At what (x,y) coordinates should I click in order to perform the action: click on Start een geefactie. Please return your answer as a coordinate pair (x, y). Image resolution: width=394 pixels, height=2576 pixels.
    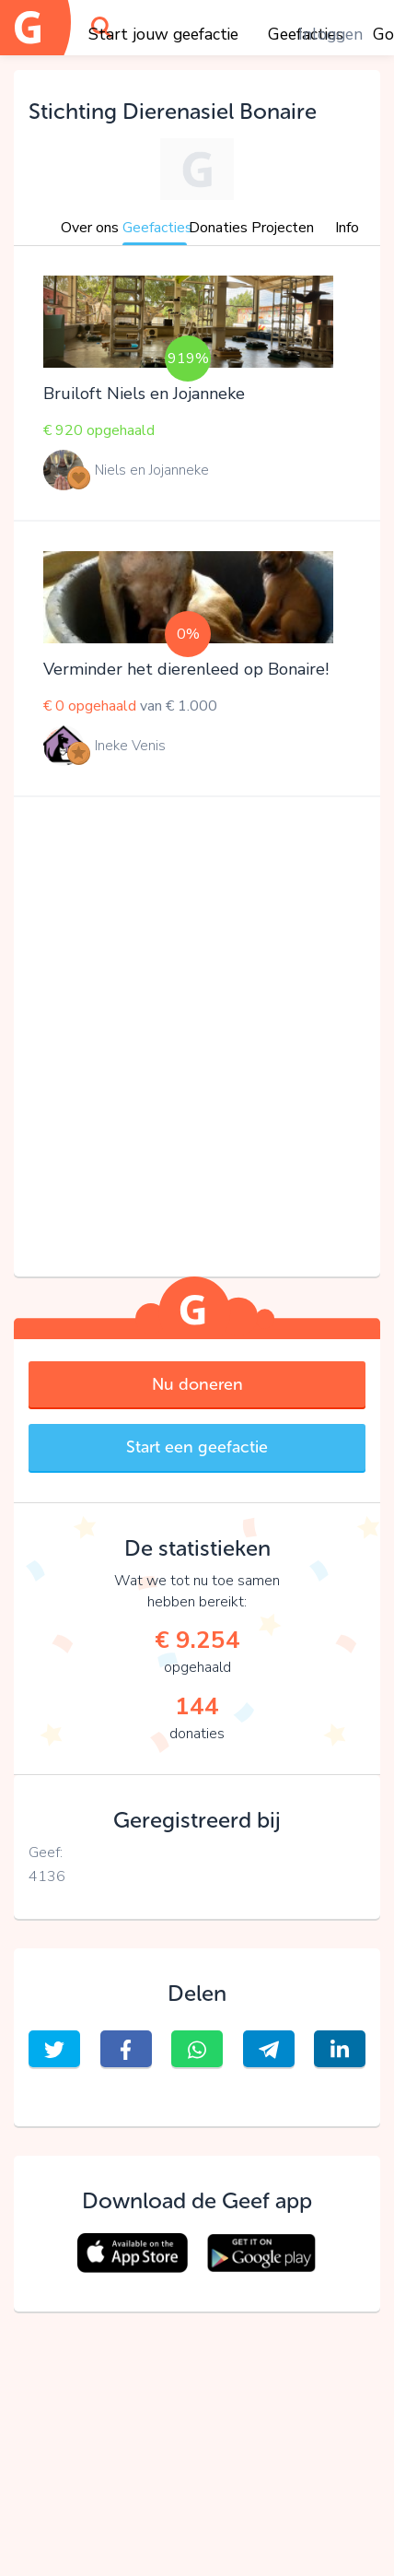
    Looking at the image, I should click on (197, 1447).